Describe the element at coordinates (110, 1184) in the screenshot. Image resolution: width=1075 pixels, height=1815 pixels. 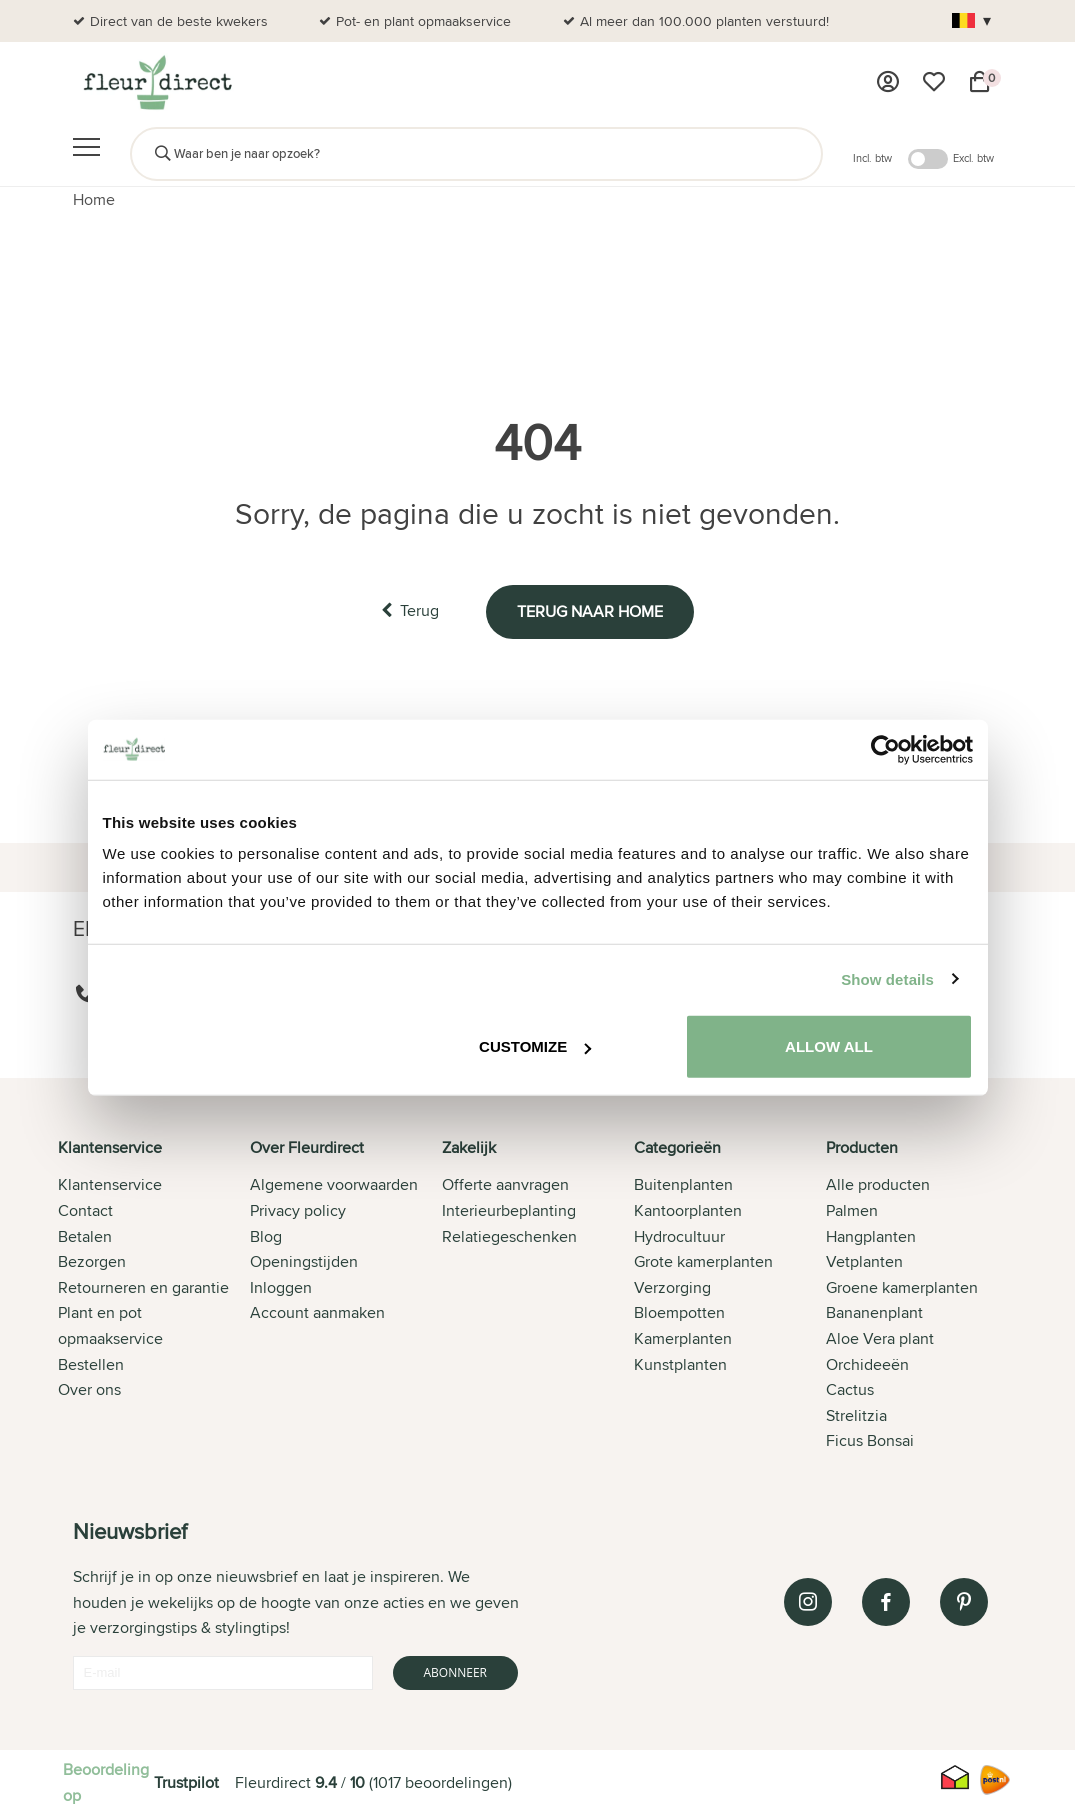
I see `Klantenservice` at that location.